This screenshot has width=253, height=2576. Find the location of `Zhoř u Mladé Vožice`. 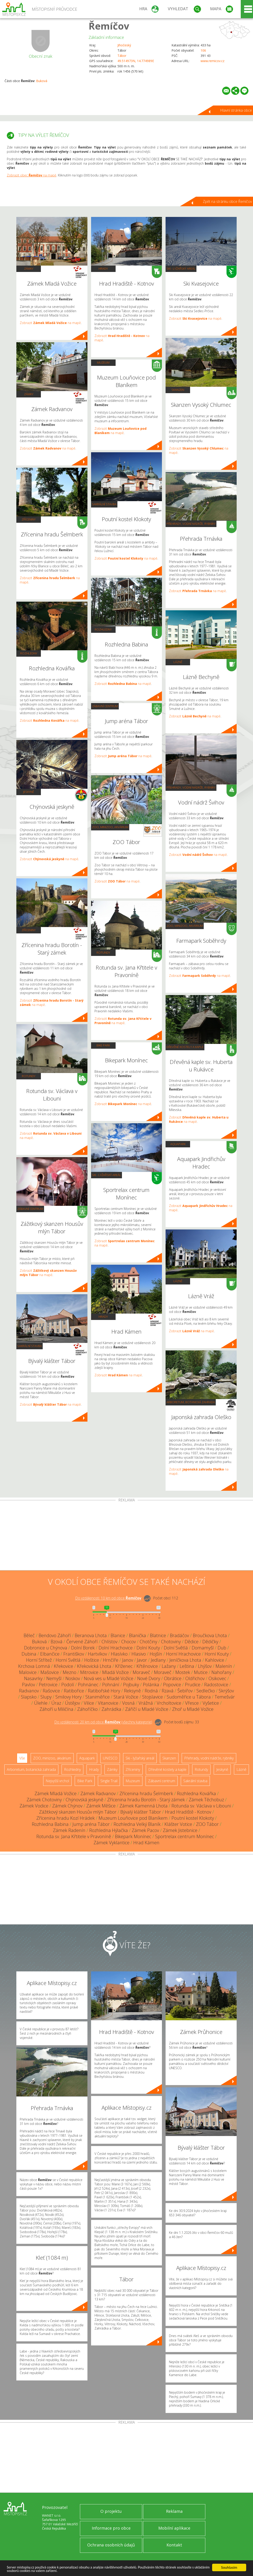

Zhoř u Mladé Vožice is located at coordinates (192, 1709).